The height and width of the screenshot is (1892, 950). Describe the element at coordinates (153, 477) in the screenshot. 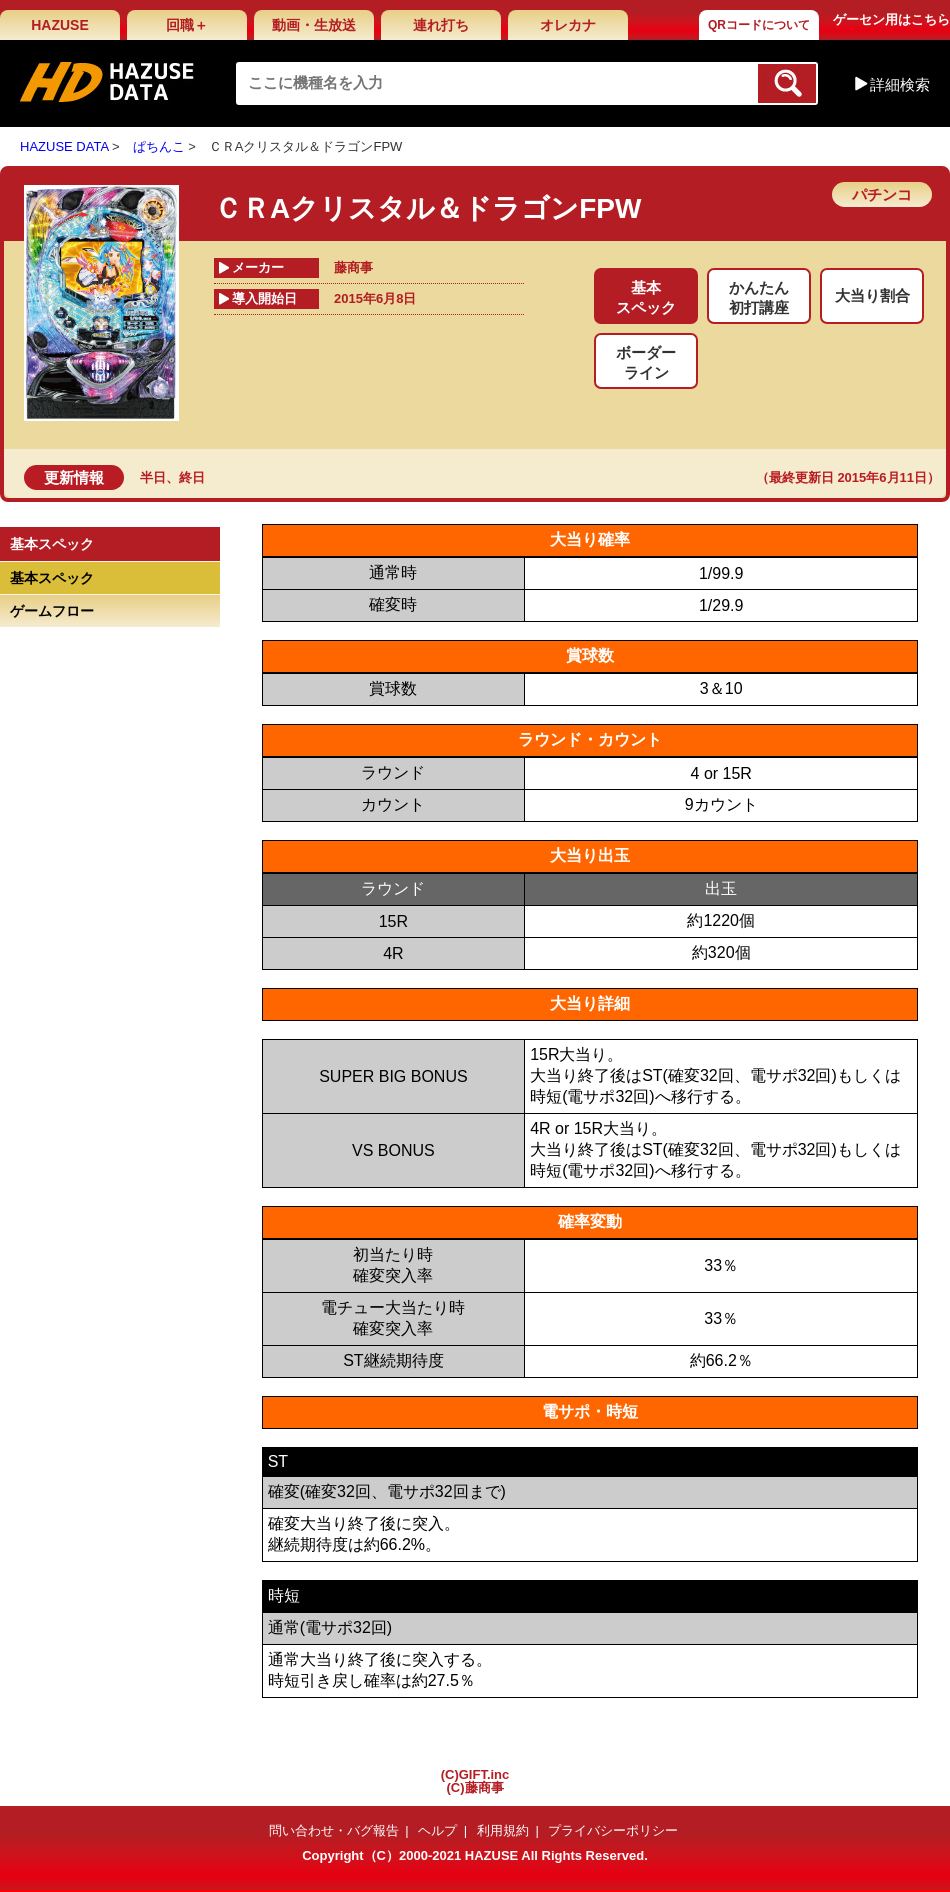

I see `半日` at that location.